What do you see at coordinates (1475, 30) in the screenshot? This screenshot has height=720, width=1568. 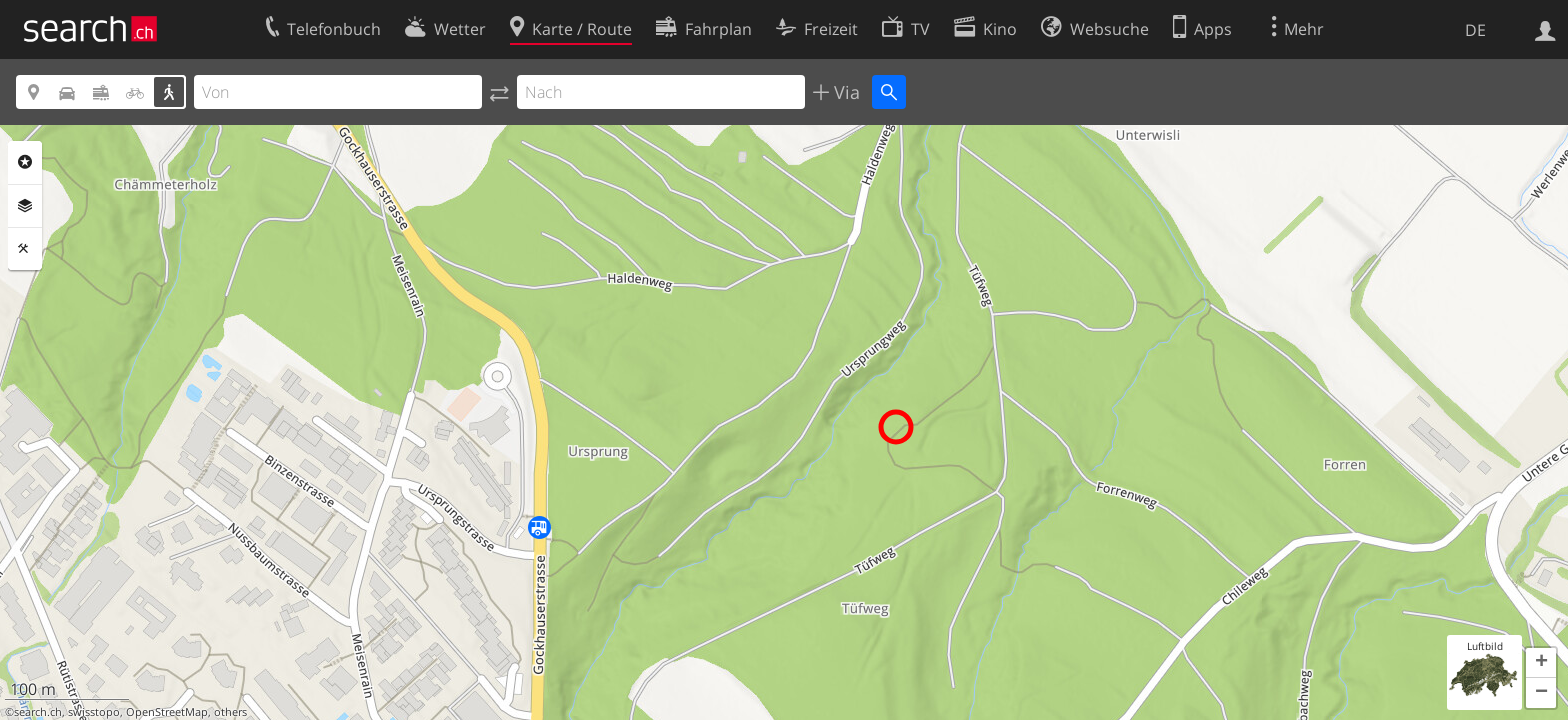 I see `DE` at bounding box center [1475, 30].